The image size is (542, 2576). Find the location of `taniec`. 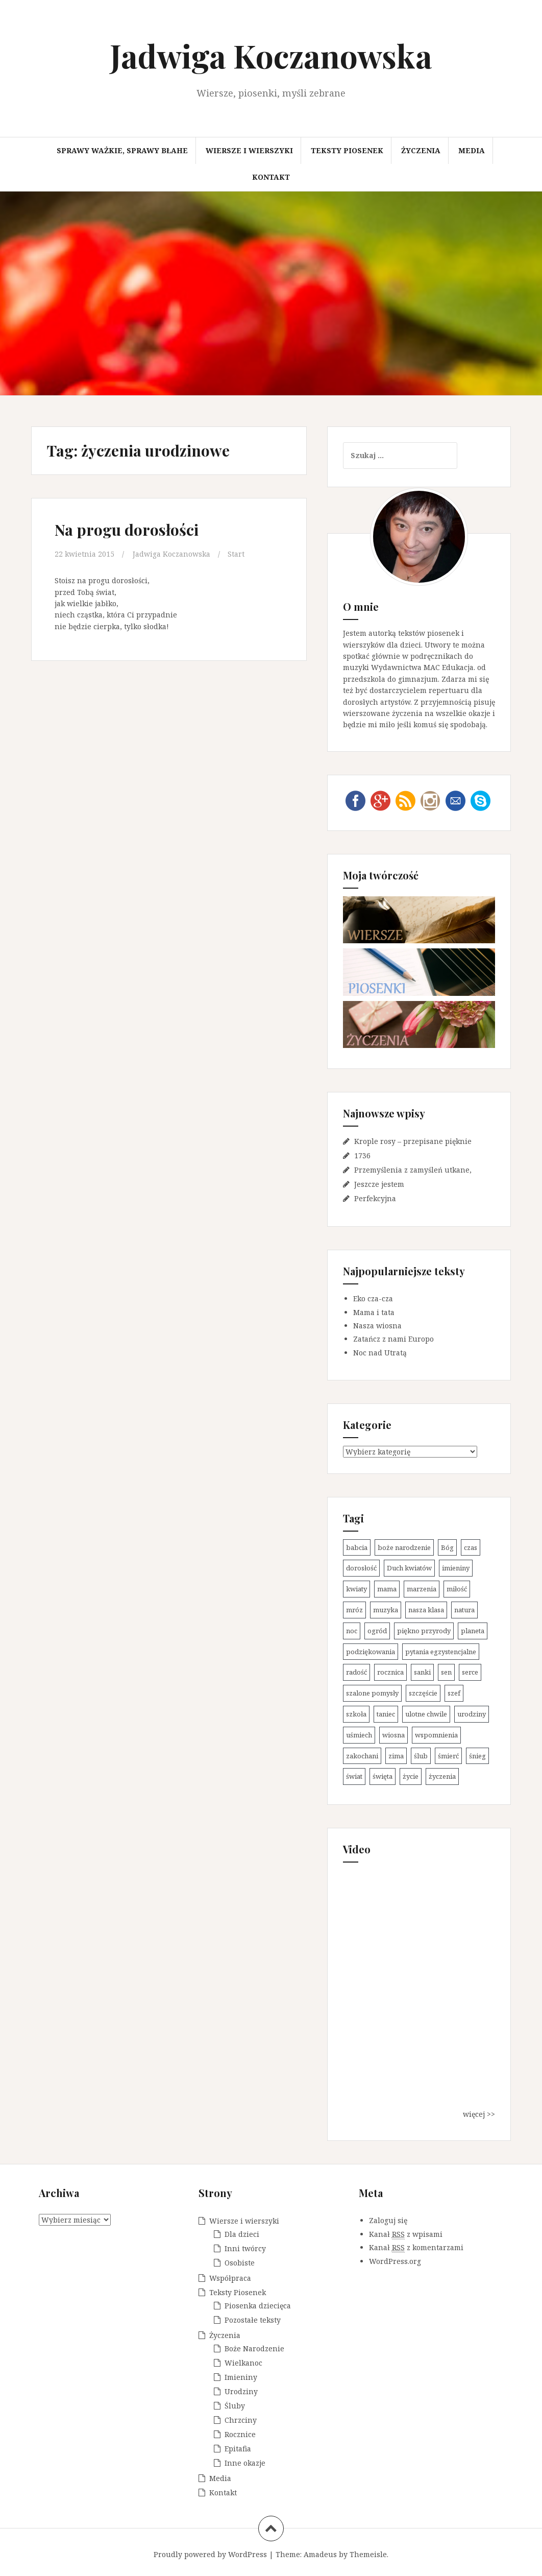

taniec is located at coordinates (386, 1714).